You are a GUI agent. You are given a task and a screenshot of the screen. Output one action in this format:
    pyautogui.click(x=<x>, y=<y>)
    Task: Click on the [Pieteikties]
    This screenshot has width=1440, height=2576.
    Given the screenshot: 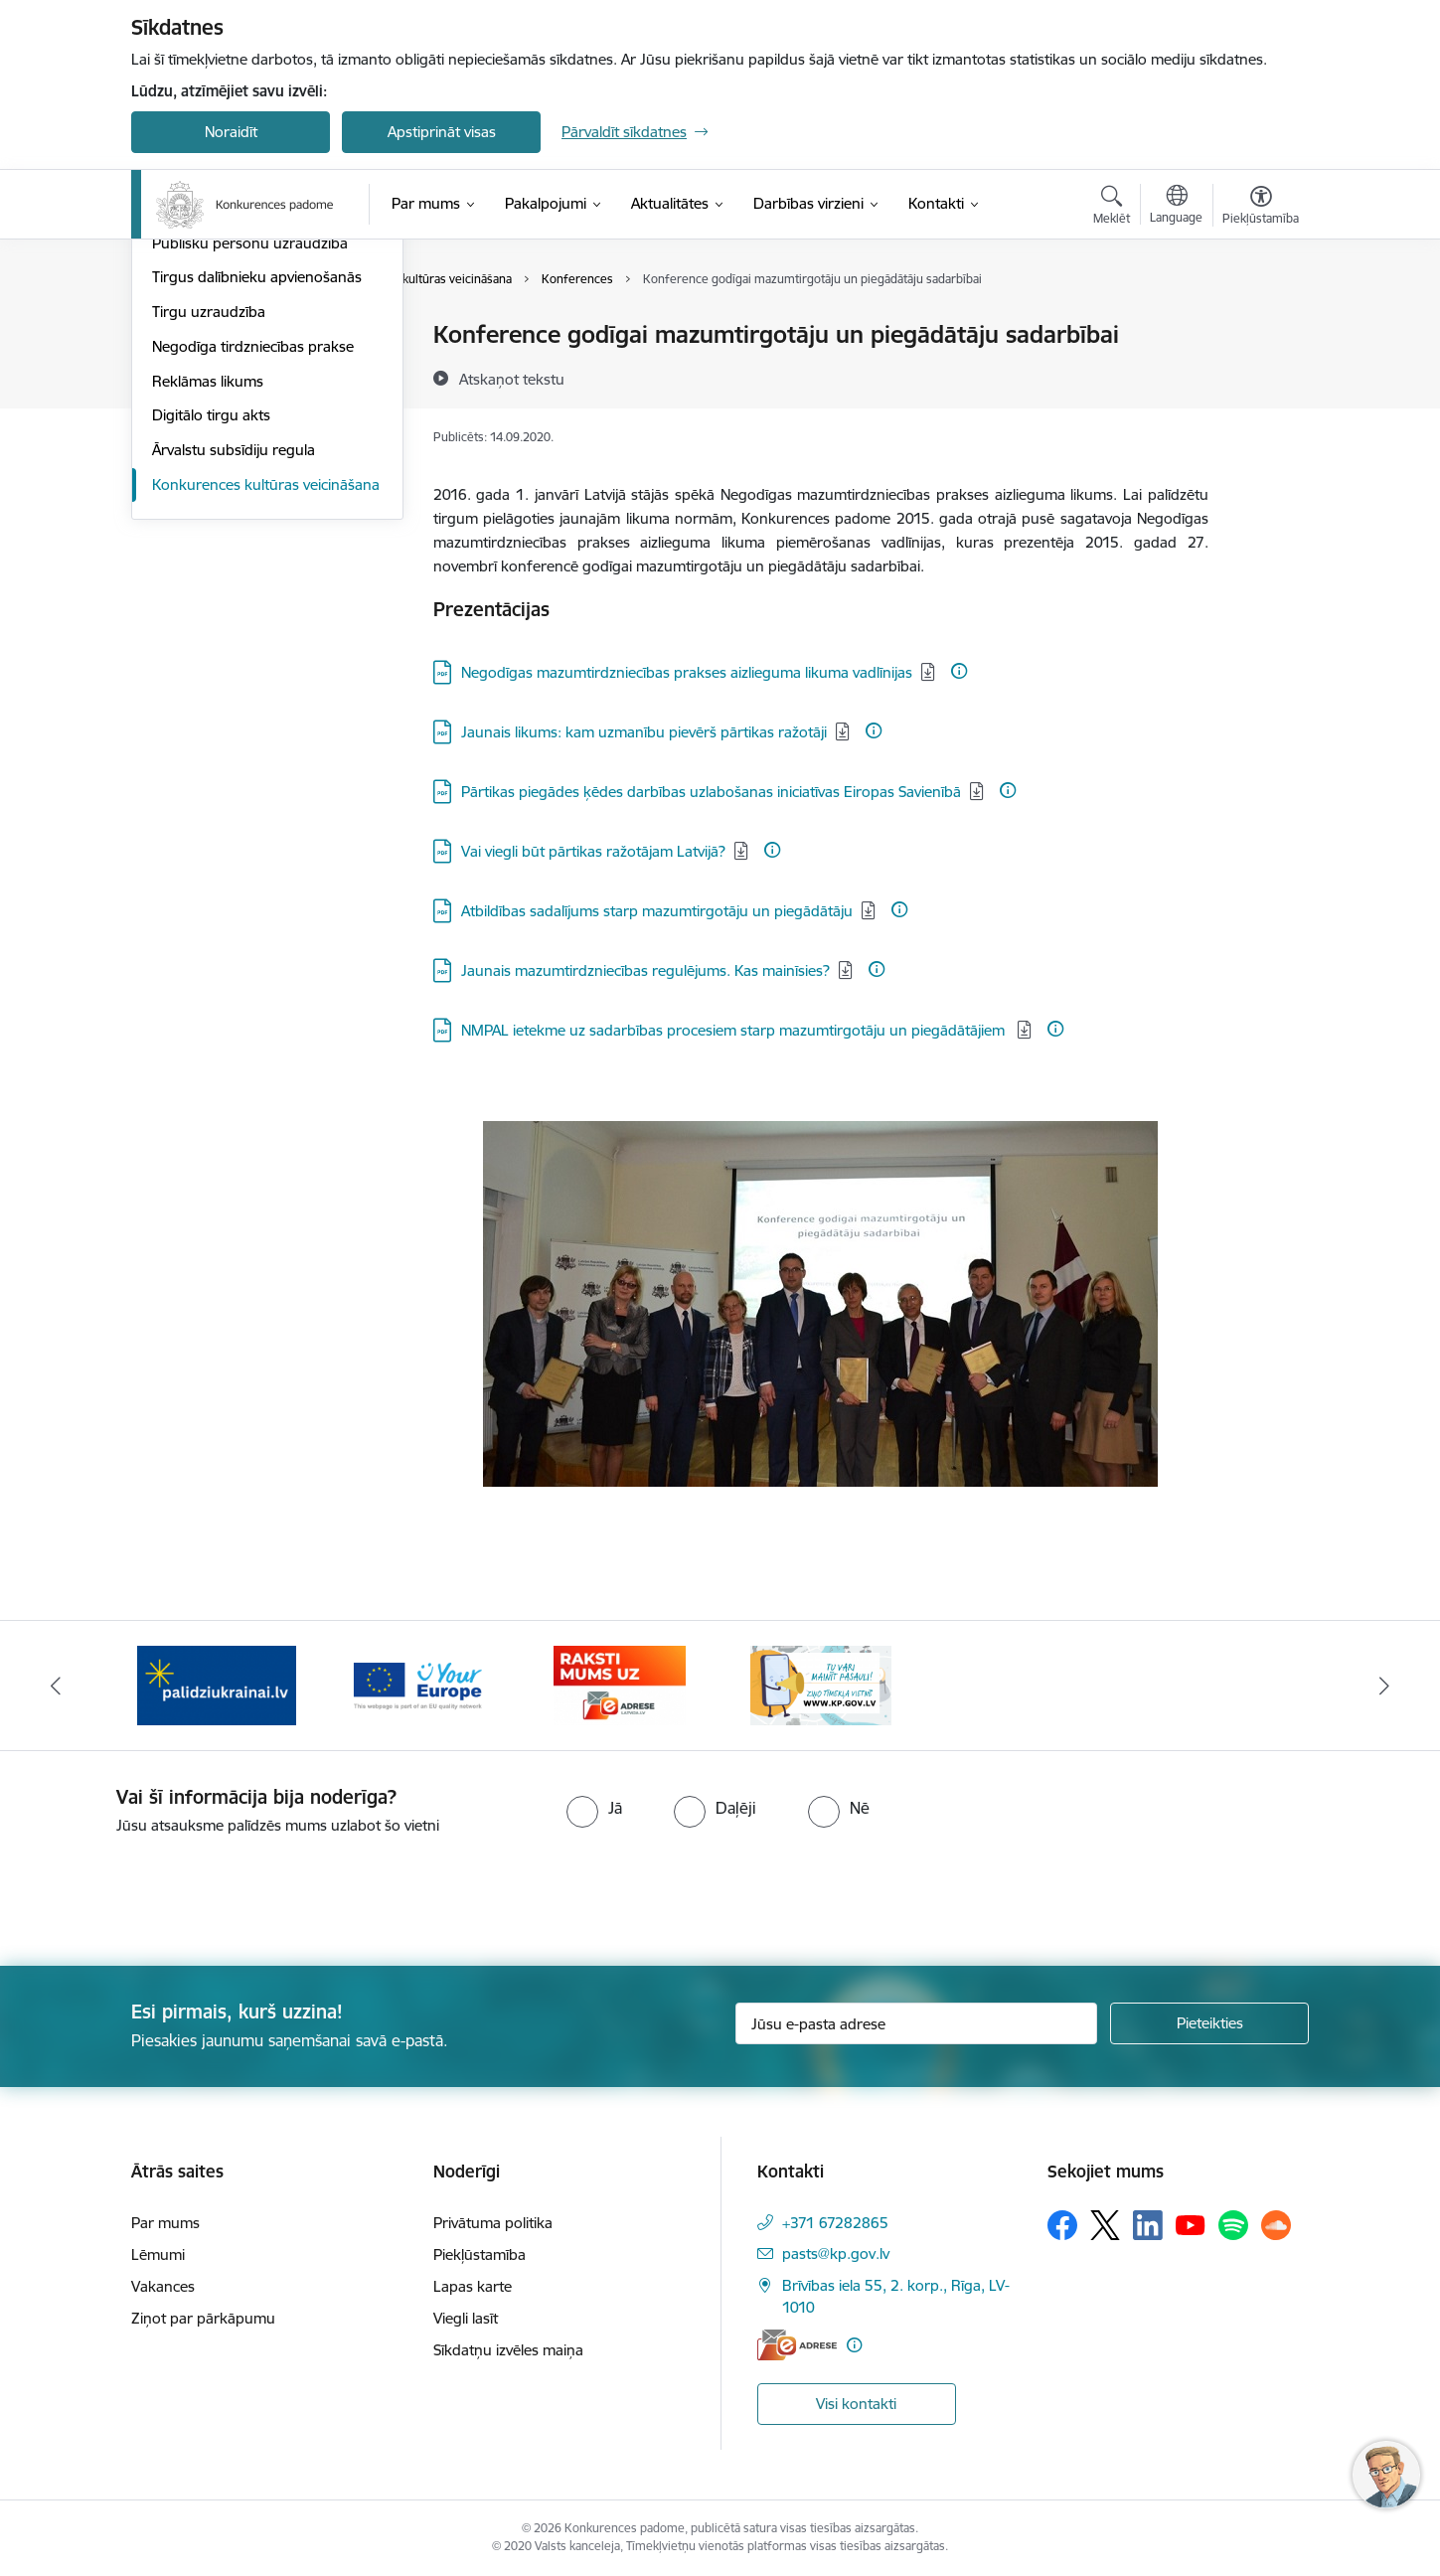 What is the action you would take?
    pyautogui.click(x=1209, y=2023)
    